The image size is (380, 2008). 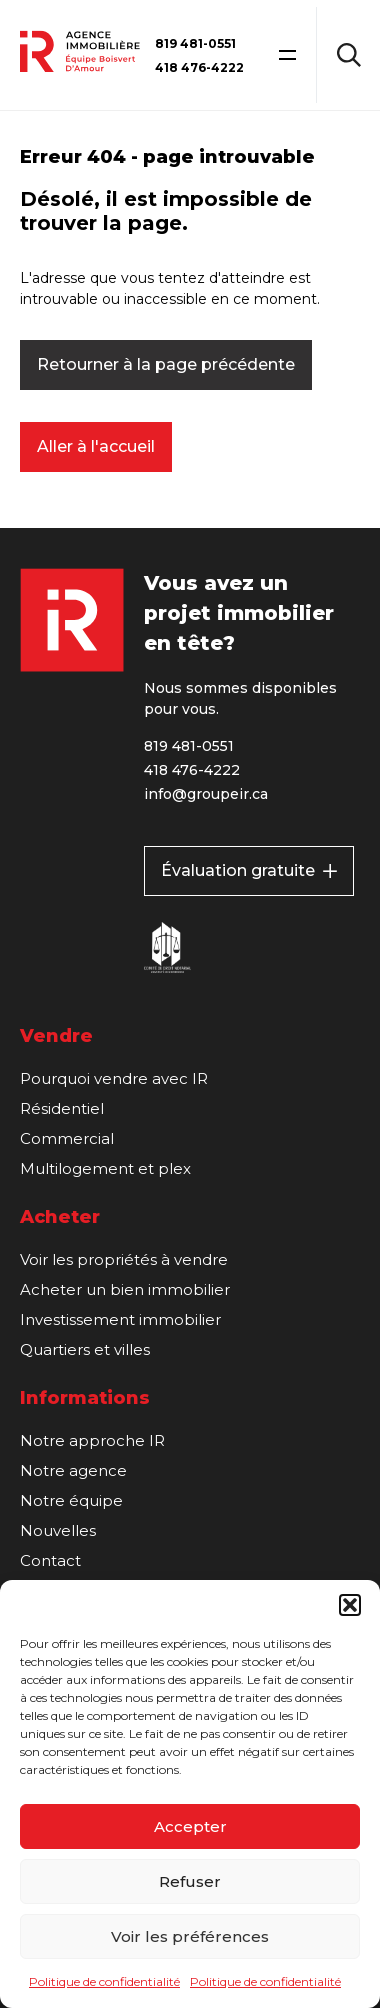 I want to click on Notre équipe, so click(x=71, y=1500).